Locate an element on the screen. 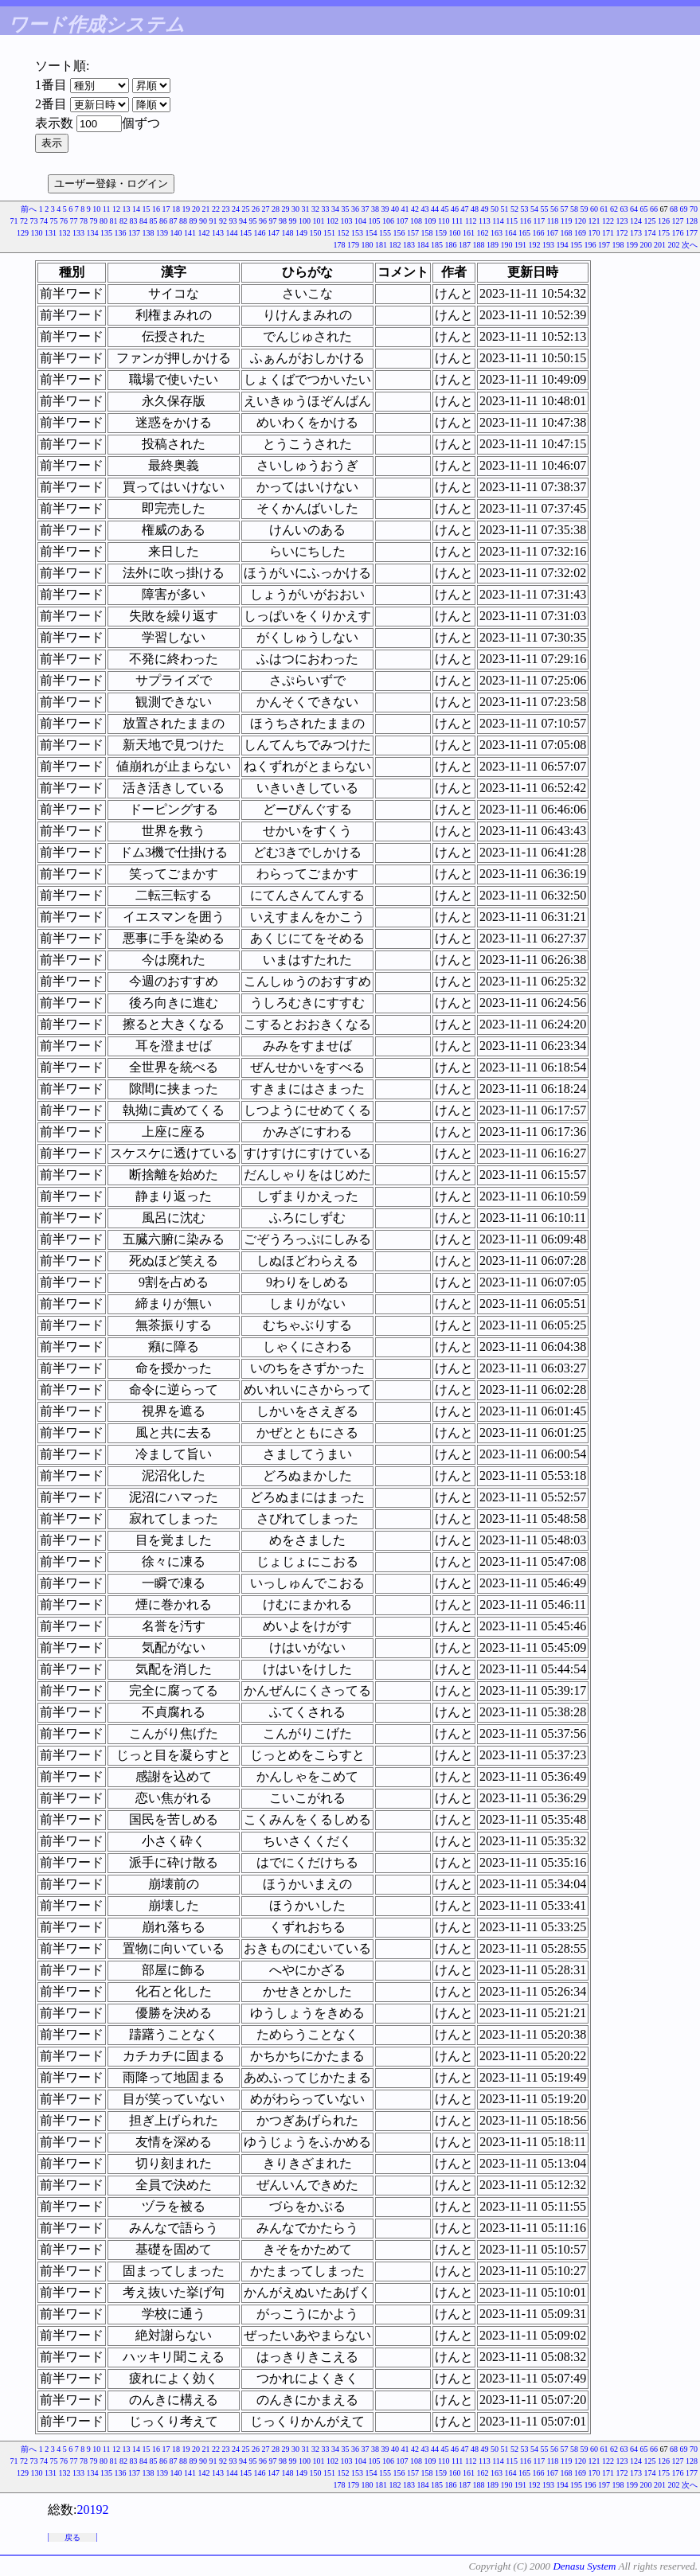  139 is located at coordinates (162, 232).